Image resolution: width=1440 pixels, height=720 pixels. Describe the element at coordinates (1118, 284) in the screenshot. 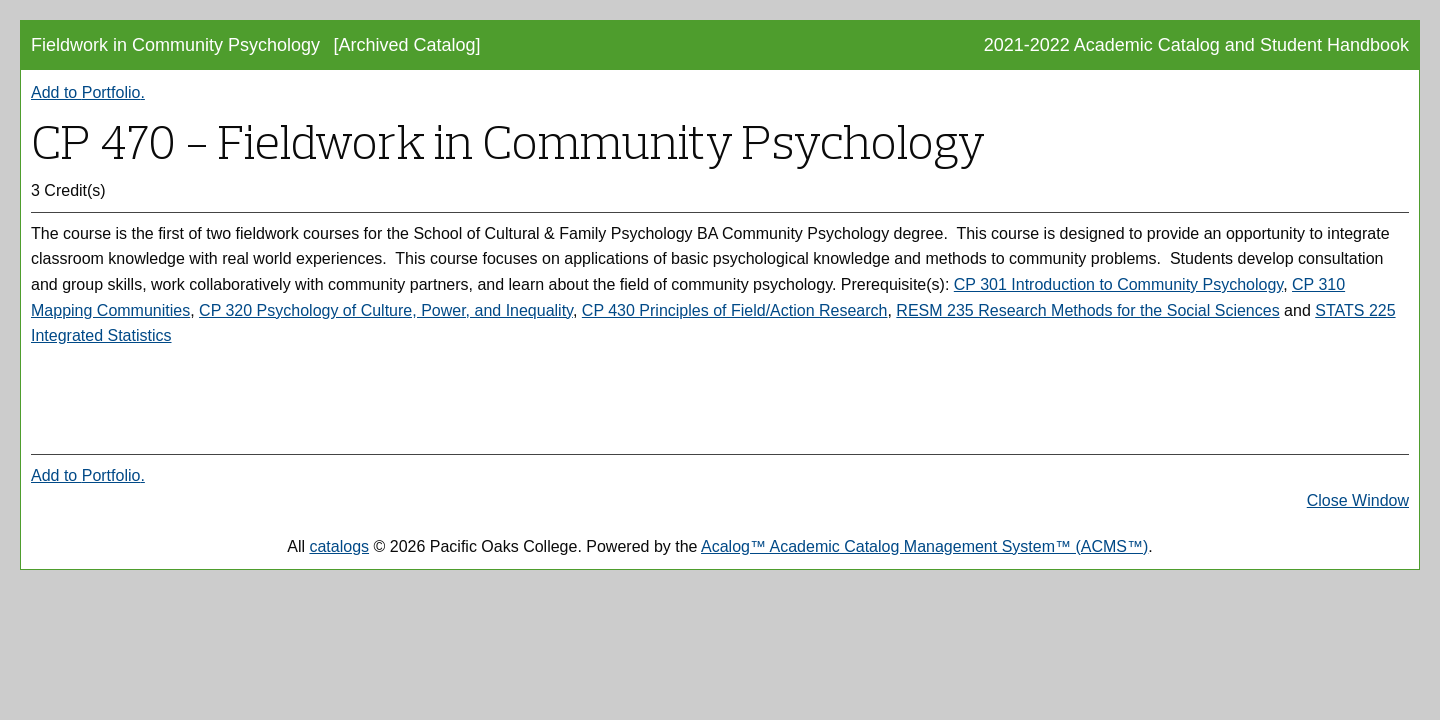

I see `CP 301 Introduction to Community Psychology` at that location.